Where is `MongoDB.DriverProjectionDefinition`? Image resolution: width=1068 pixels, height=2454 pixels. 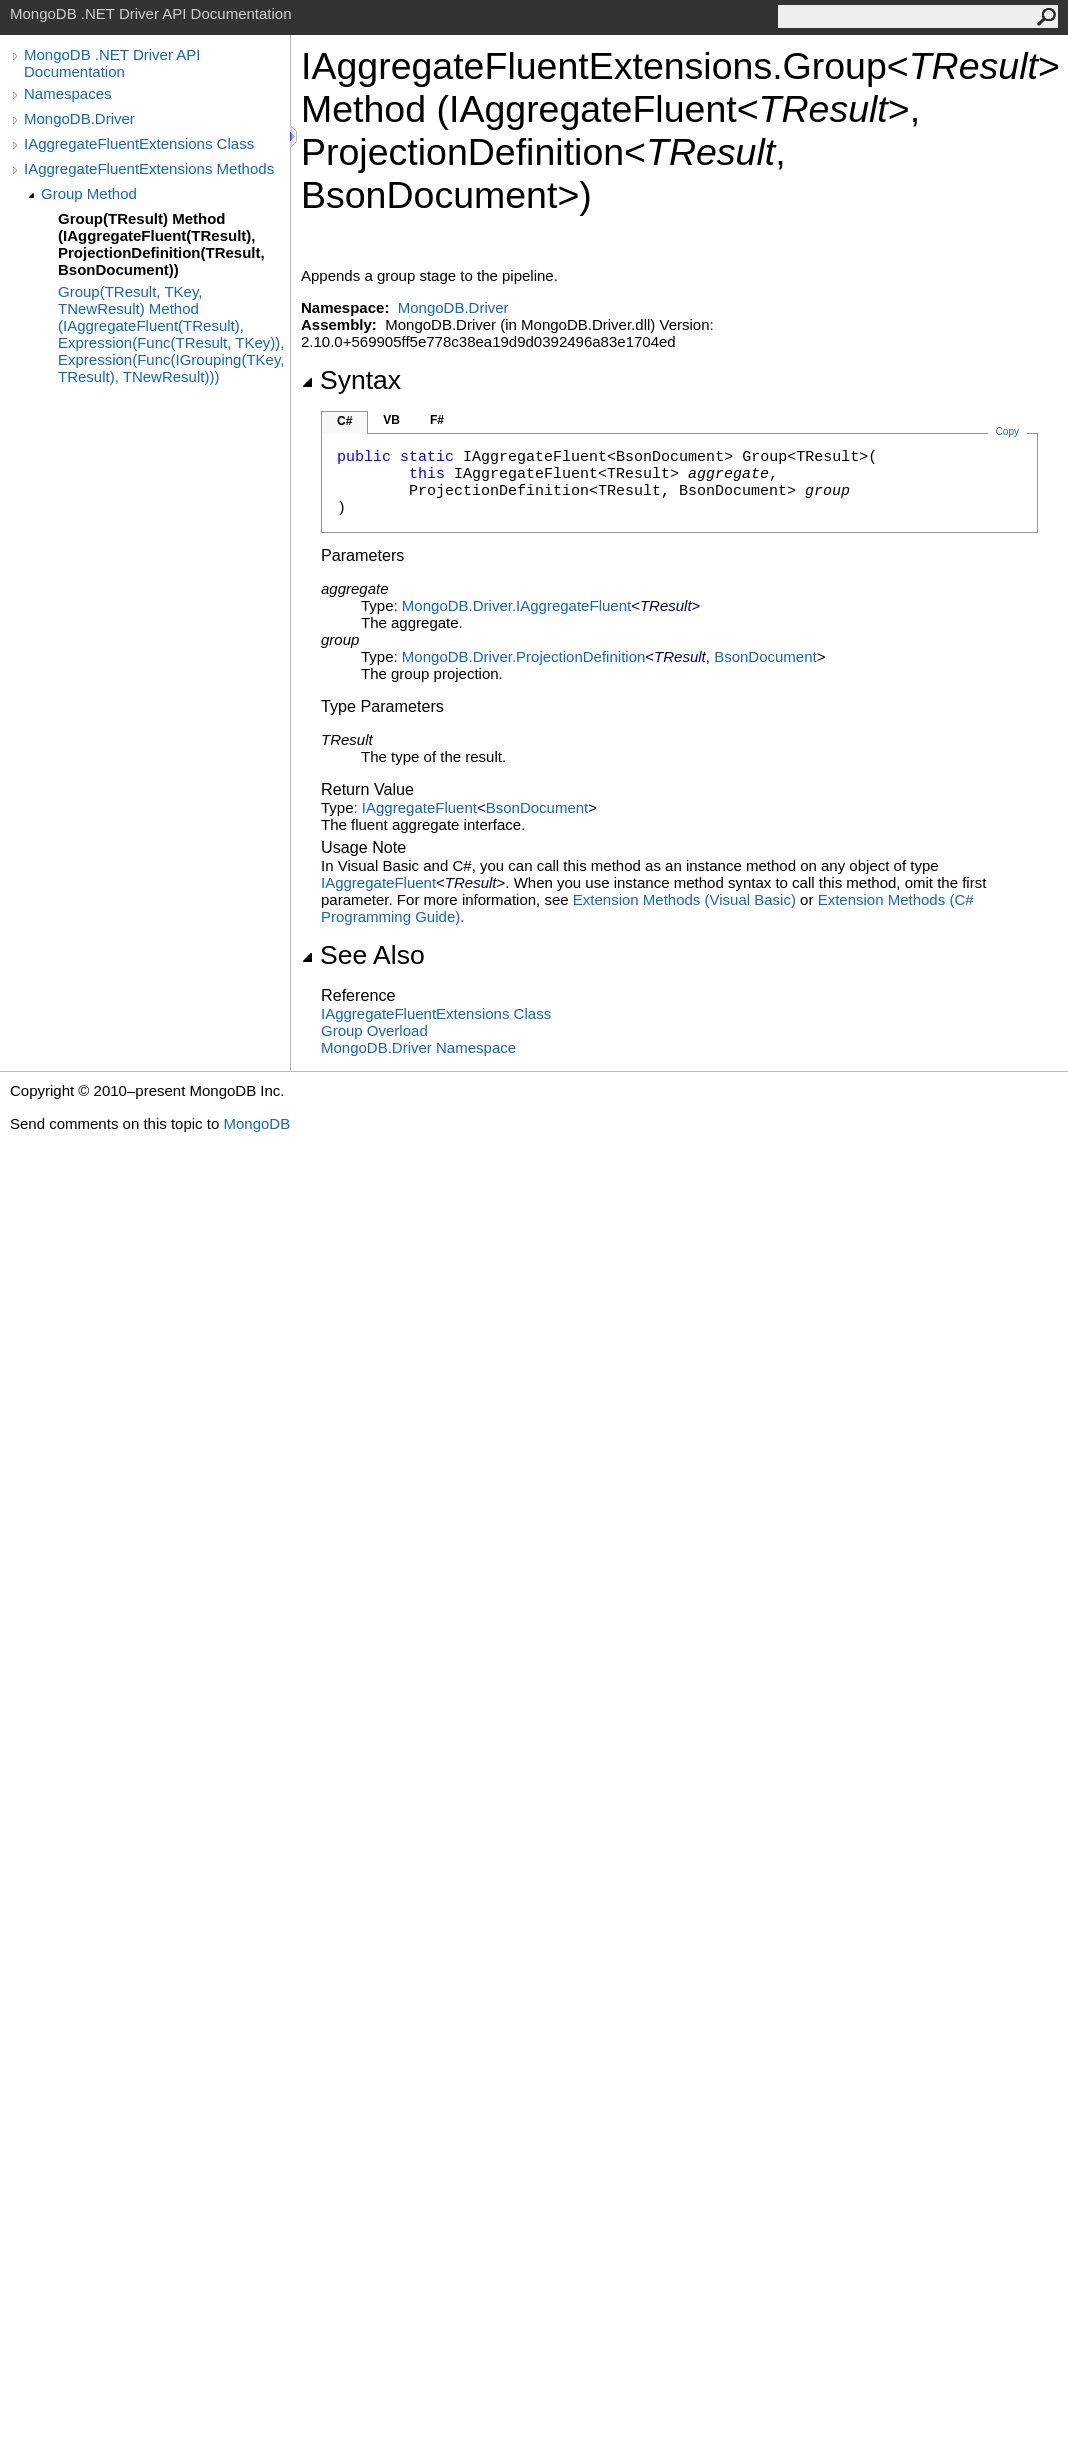 MongoDB.DriverProjectionDefinition is located at coordinates (523, 656).